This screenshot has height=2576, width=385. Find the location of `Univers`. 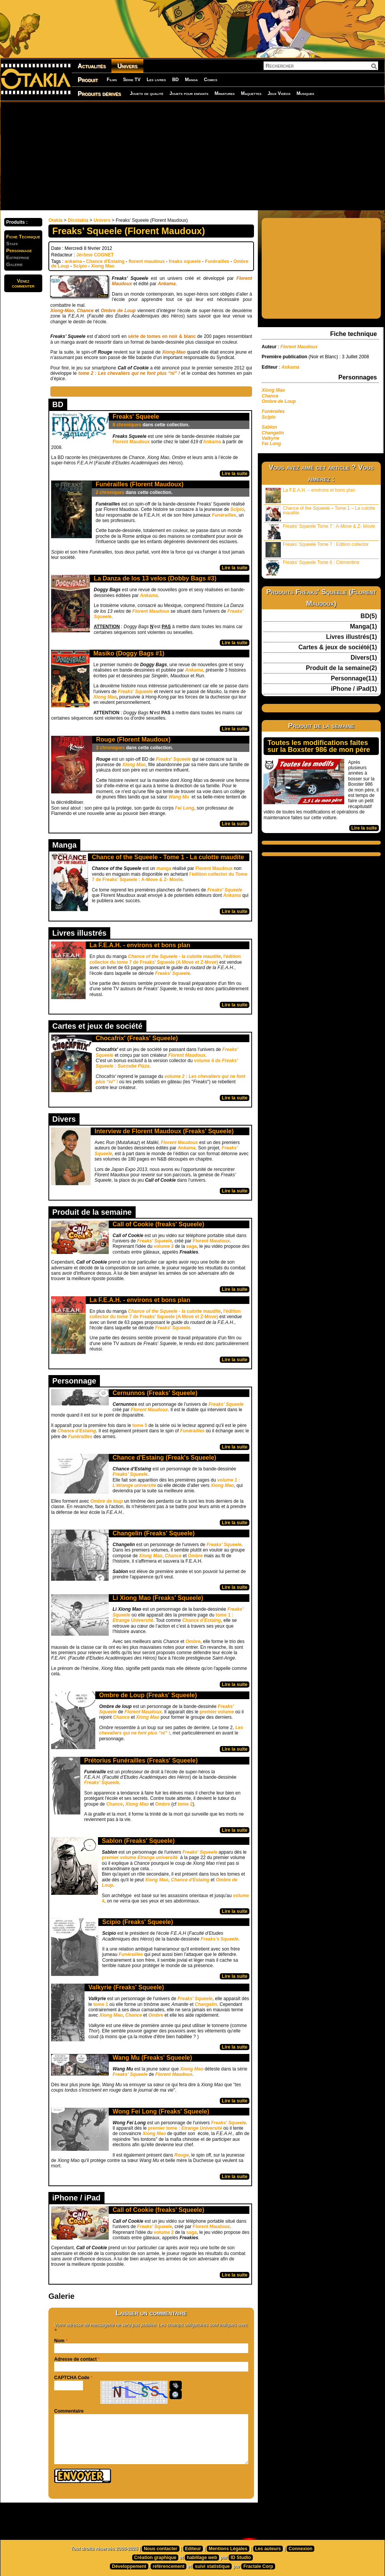

Univers is located at coordinates (127, 66).